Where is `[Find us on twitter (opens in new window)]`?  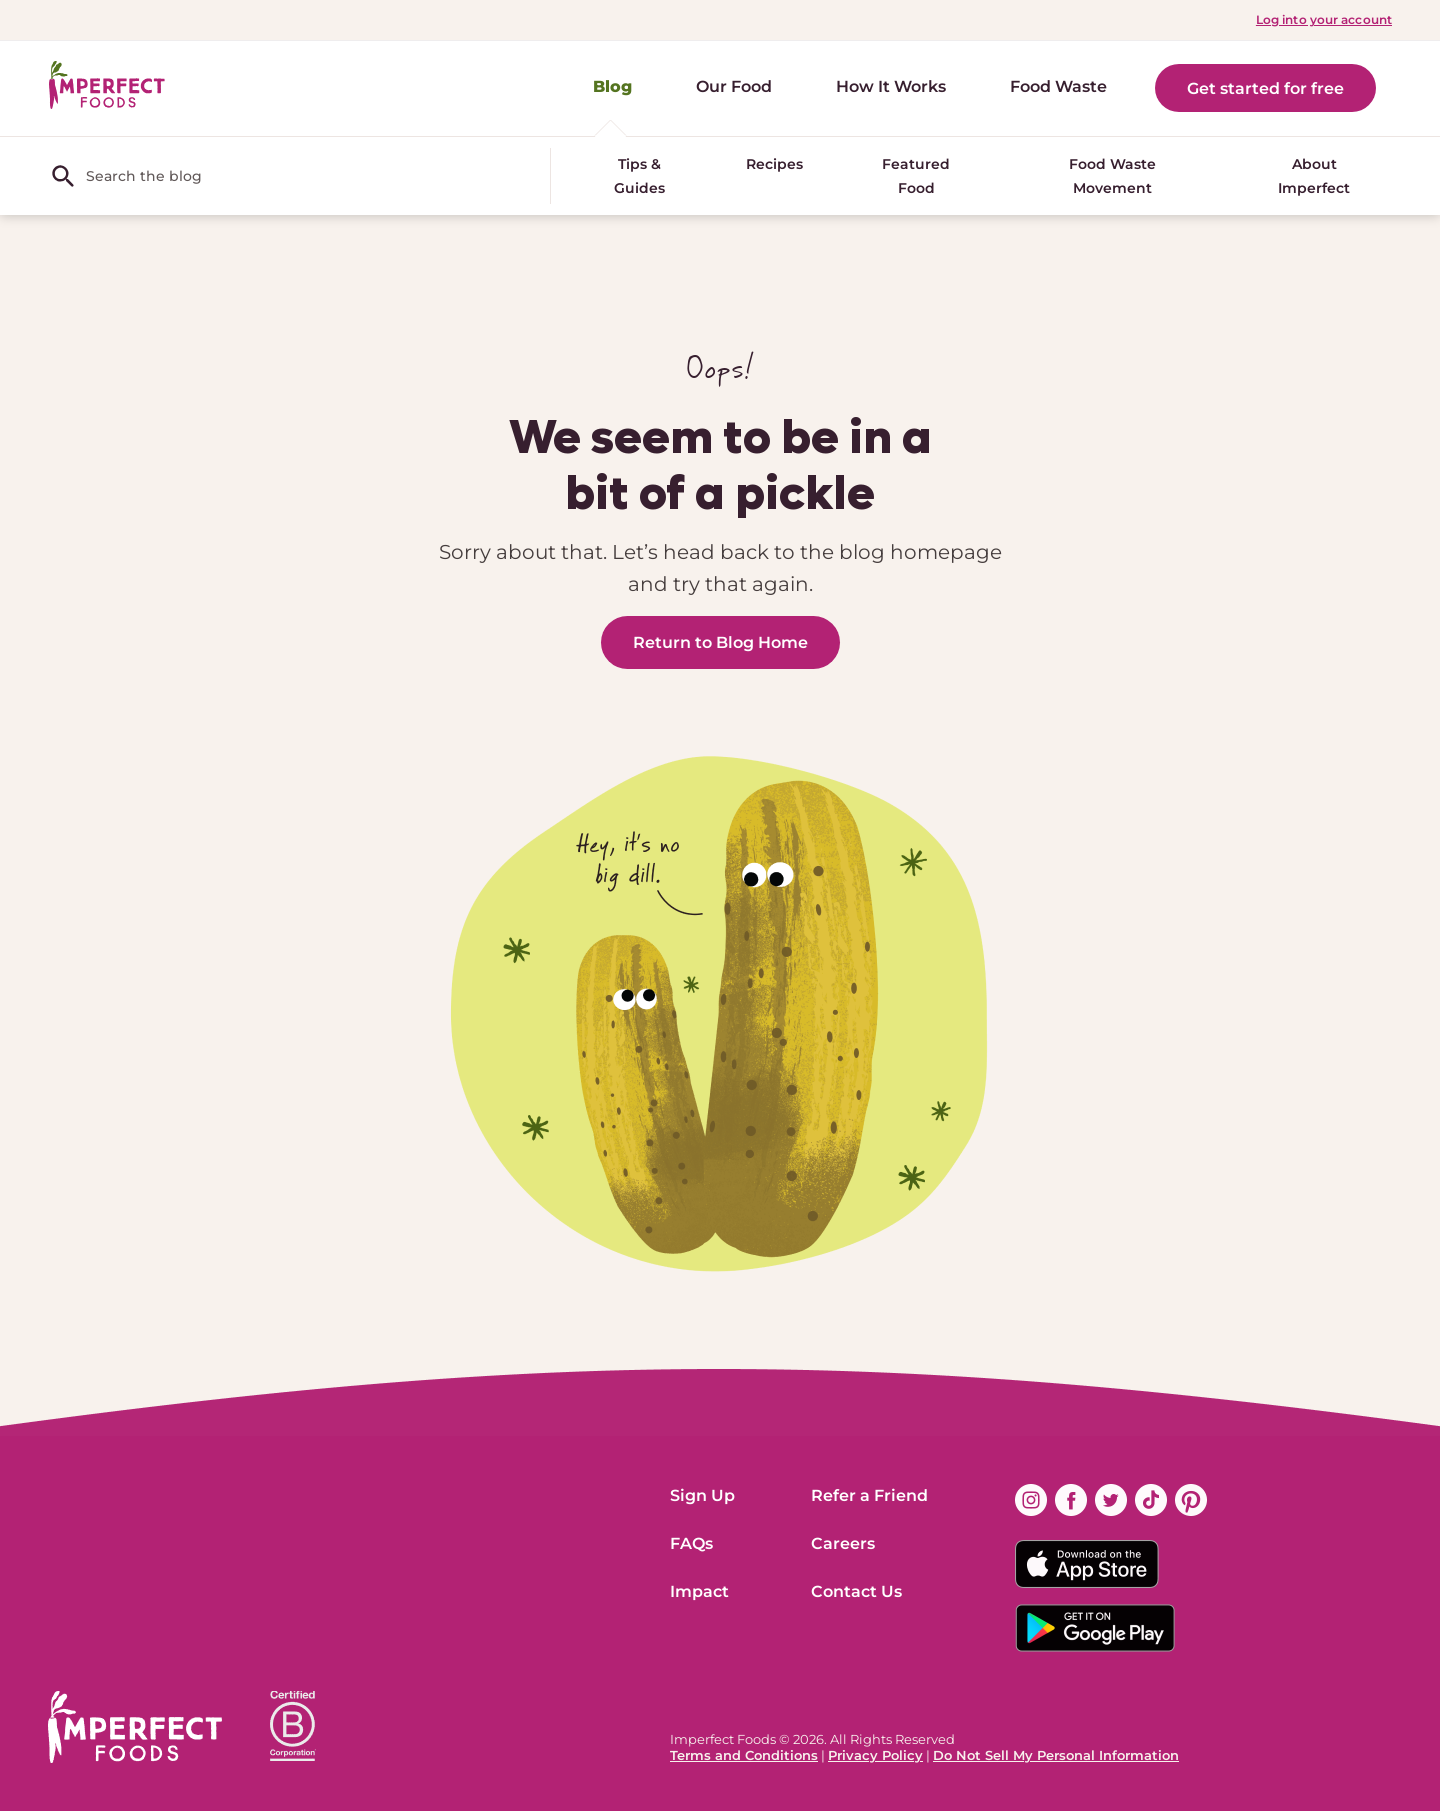
[Find us on twitter (opens in new window)] is located at coordinates (1111, 1500).